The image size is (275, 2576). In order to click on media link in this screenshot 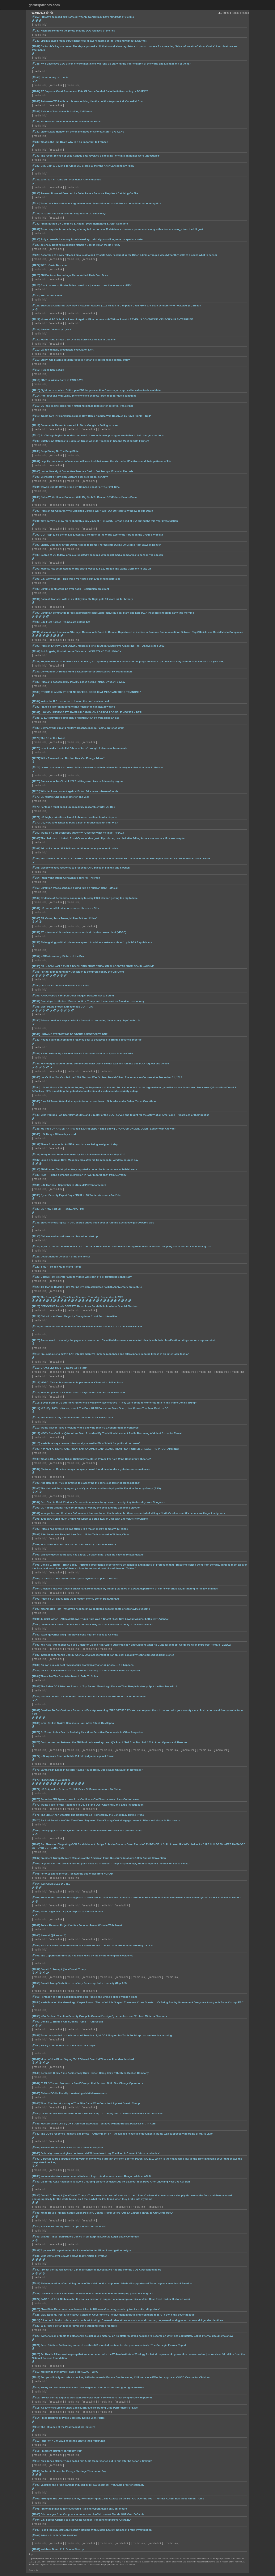, I will do `click(40, 24)`.